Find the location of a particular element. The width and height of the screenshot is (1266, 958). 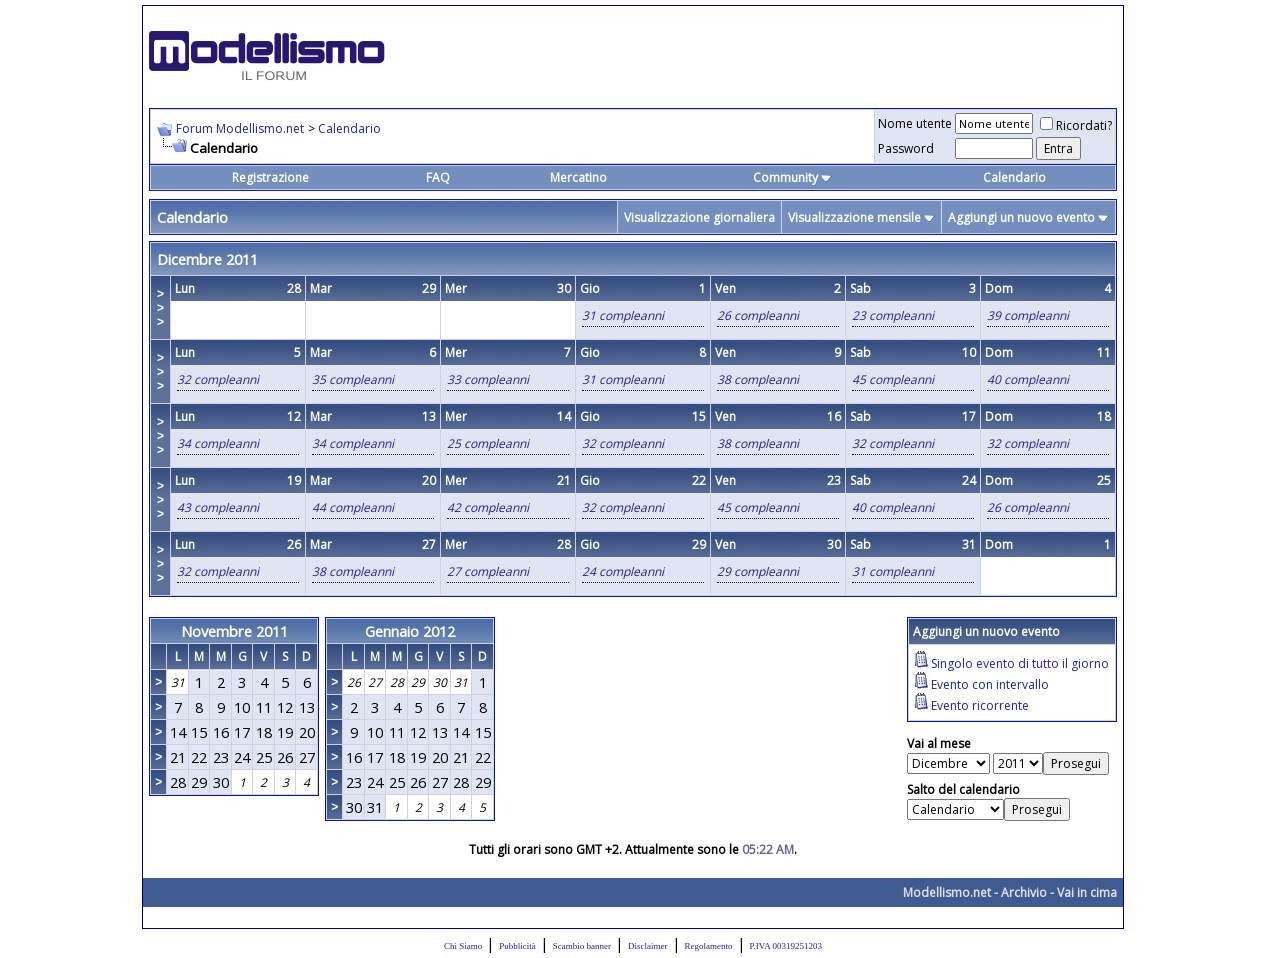

40 compleanni is located at coordinates (1028, 379).